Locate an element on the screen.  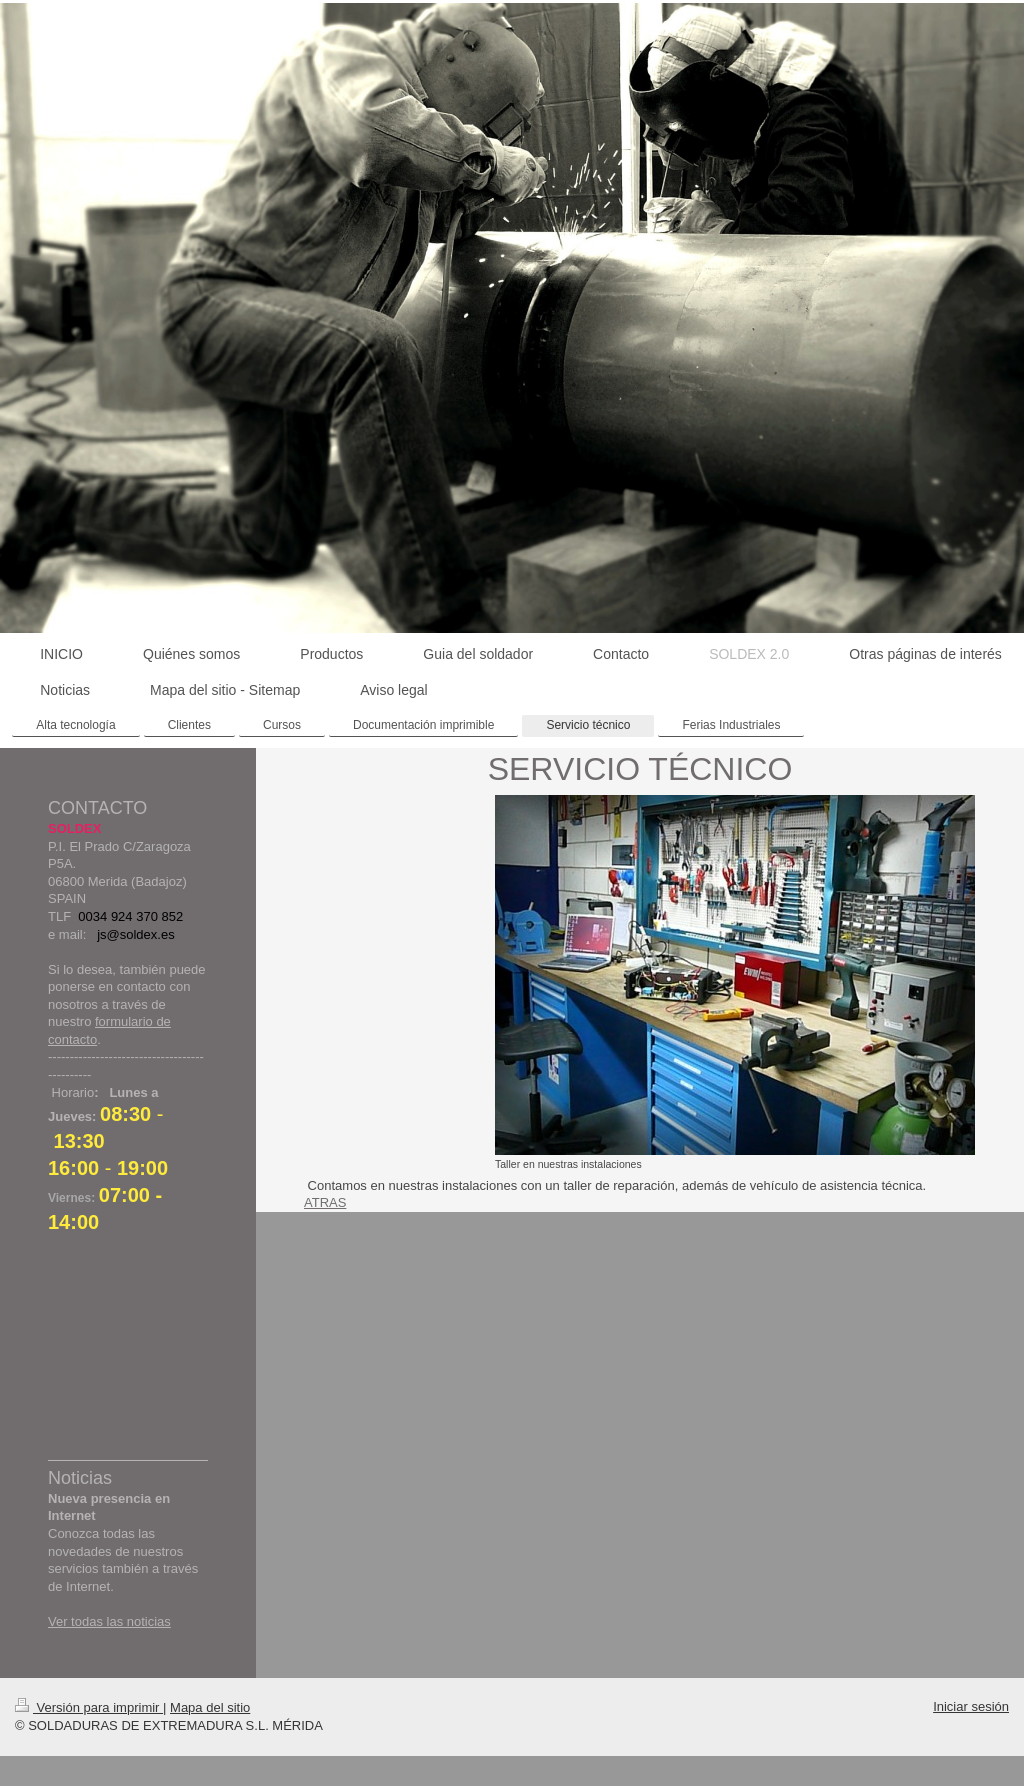
Versión para imprimir is located at coordinates (89, 1707).